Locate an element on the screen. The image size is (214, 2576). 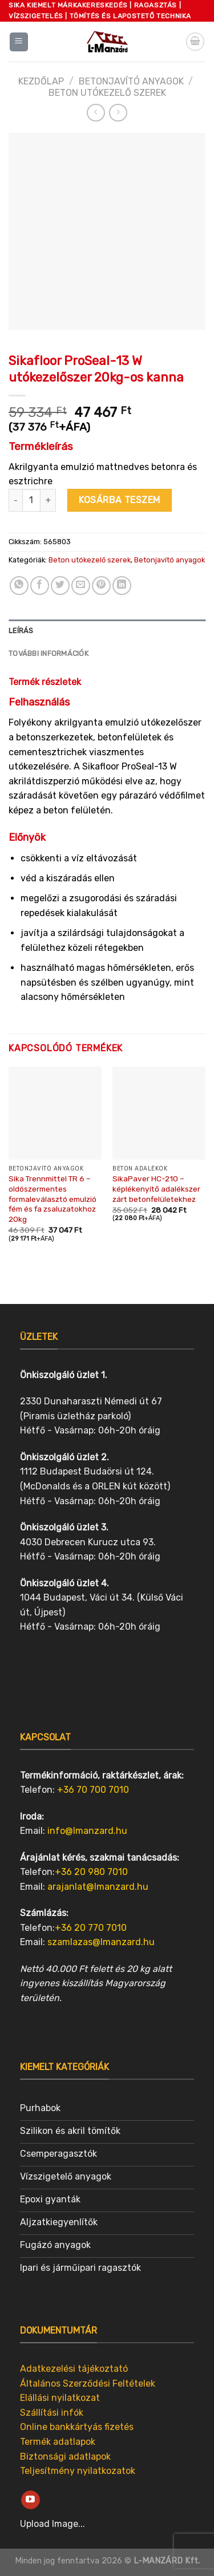
[Menu] is located at coordinates (19, 42).